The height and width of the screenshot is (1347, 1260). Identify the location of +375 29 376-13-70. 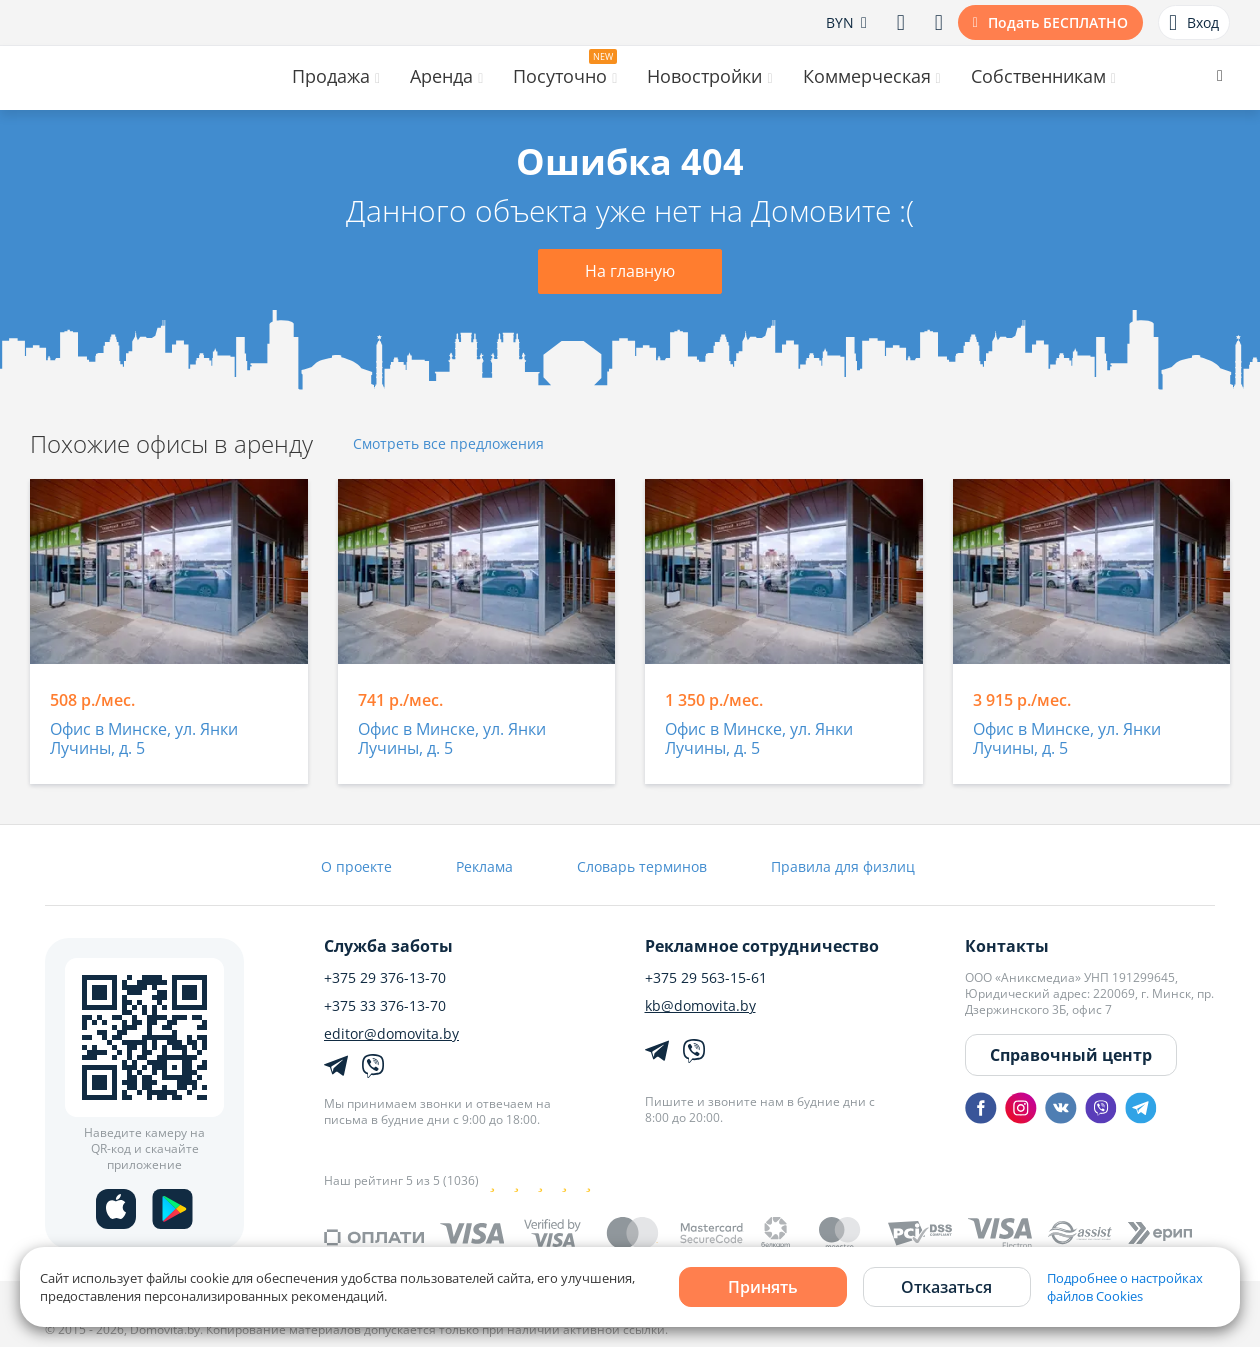
(385, 978).